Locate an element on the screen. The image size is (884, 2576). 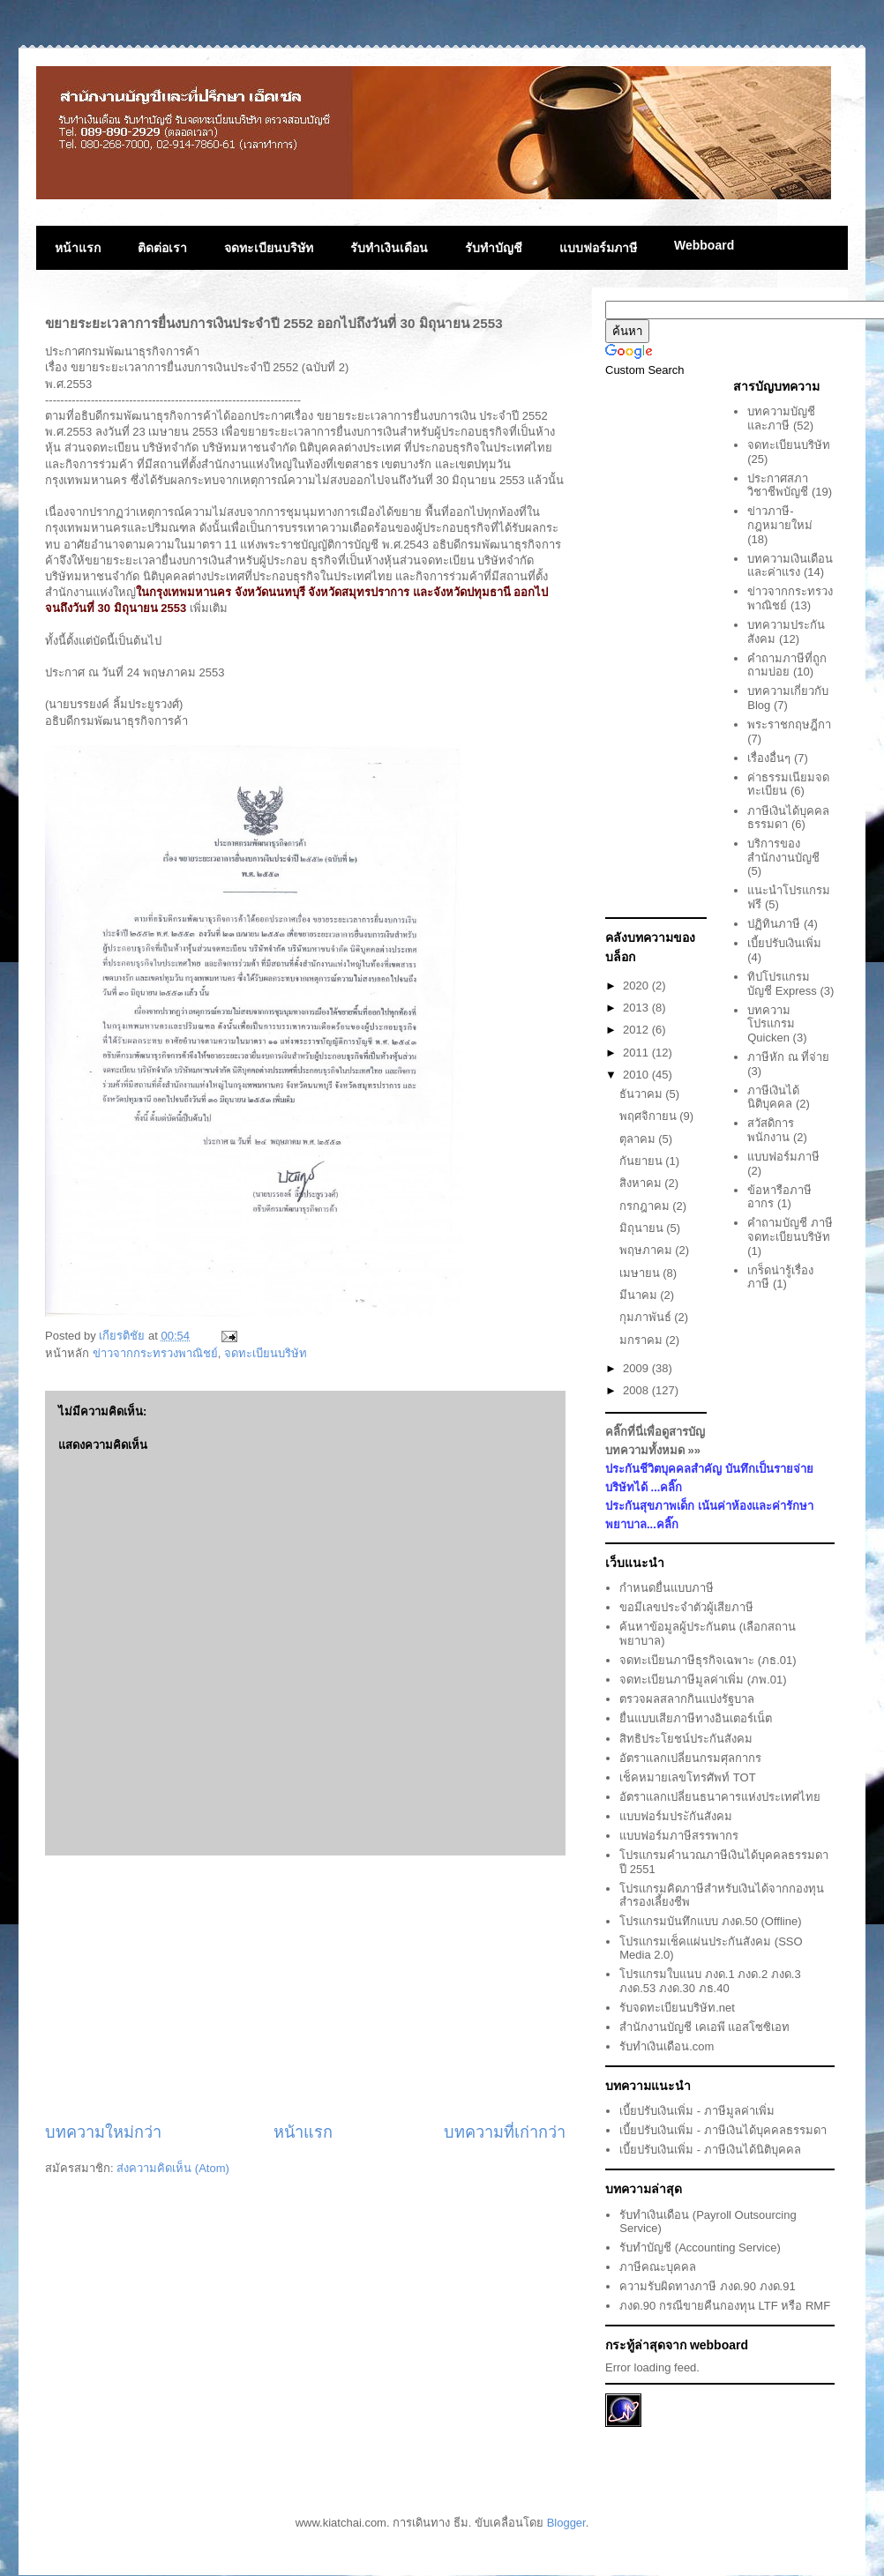
Blogger is located at coordinates (566, 2522).